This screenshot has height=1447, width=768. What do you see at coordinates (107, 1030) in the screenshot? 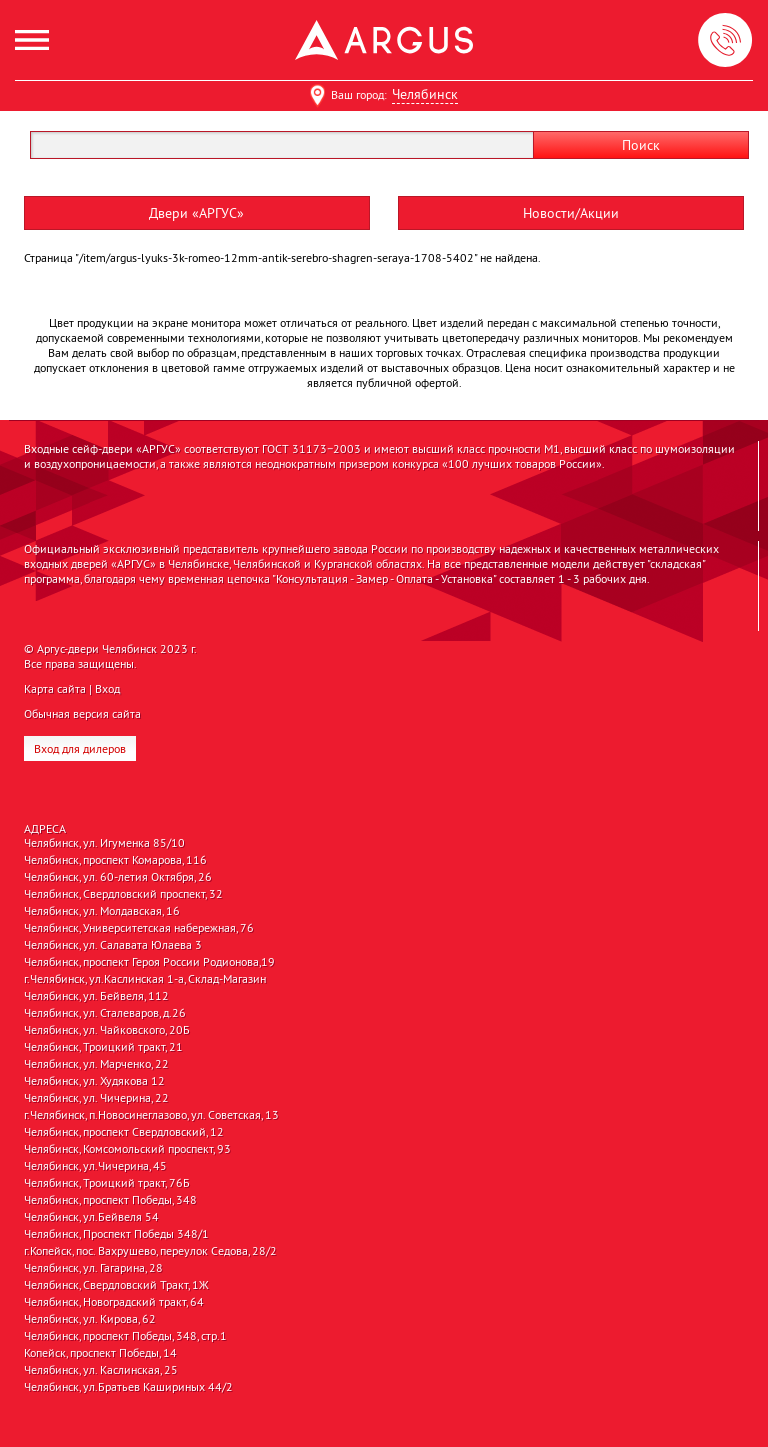
I see `Челябинск, ул. Чайковского, 20Б` at bounding box center [107, 1030].